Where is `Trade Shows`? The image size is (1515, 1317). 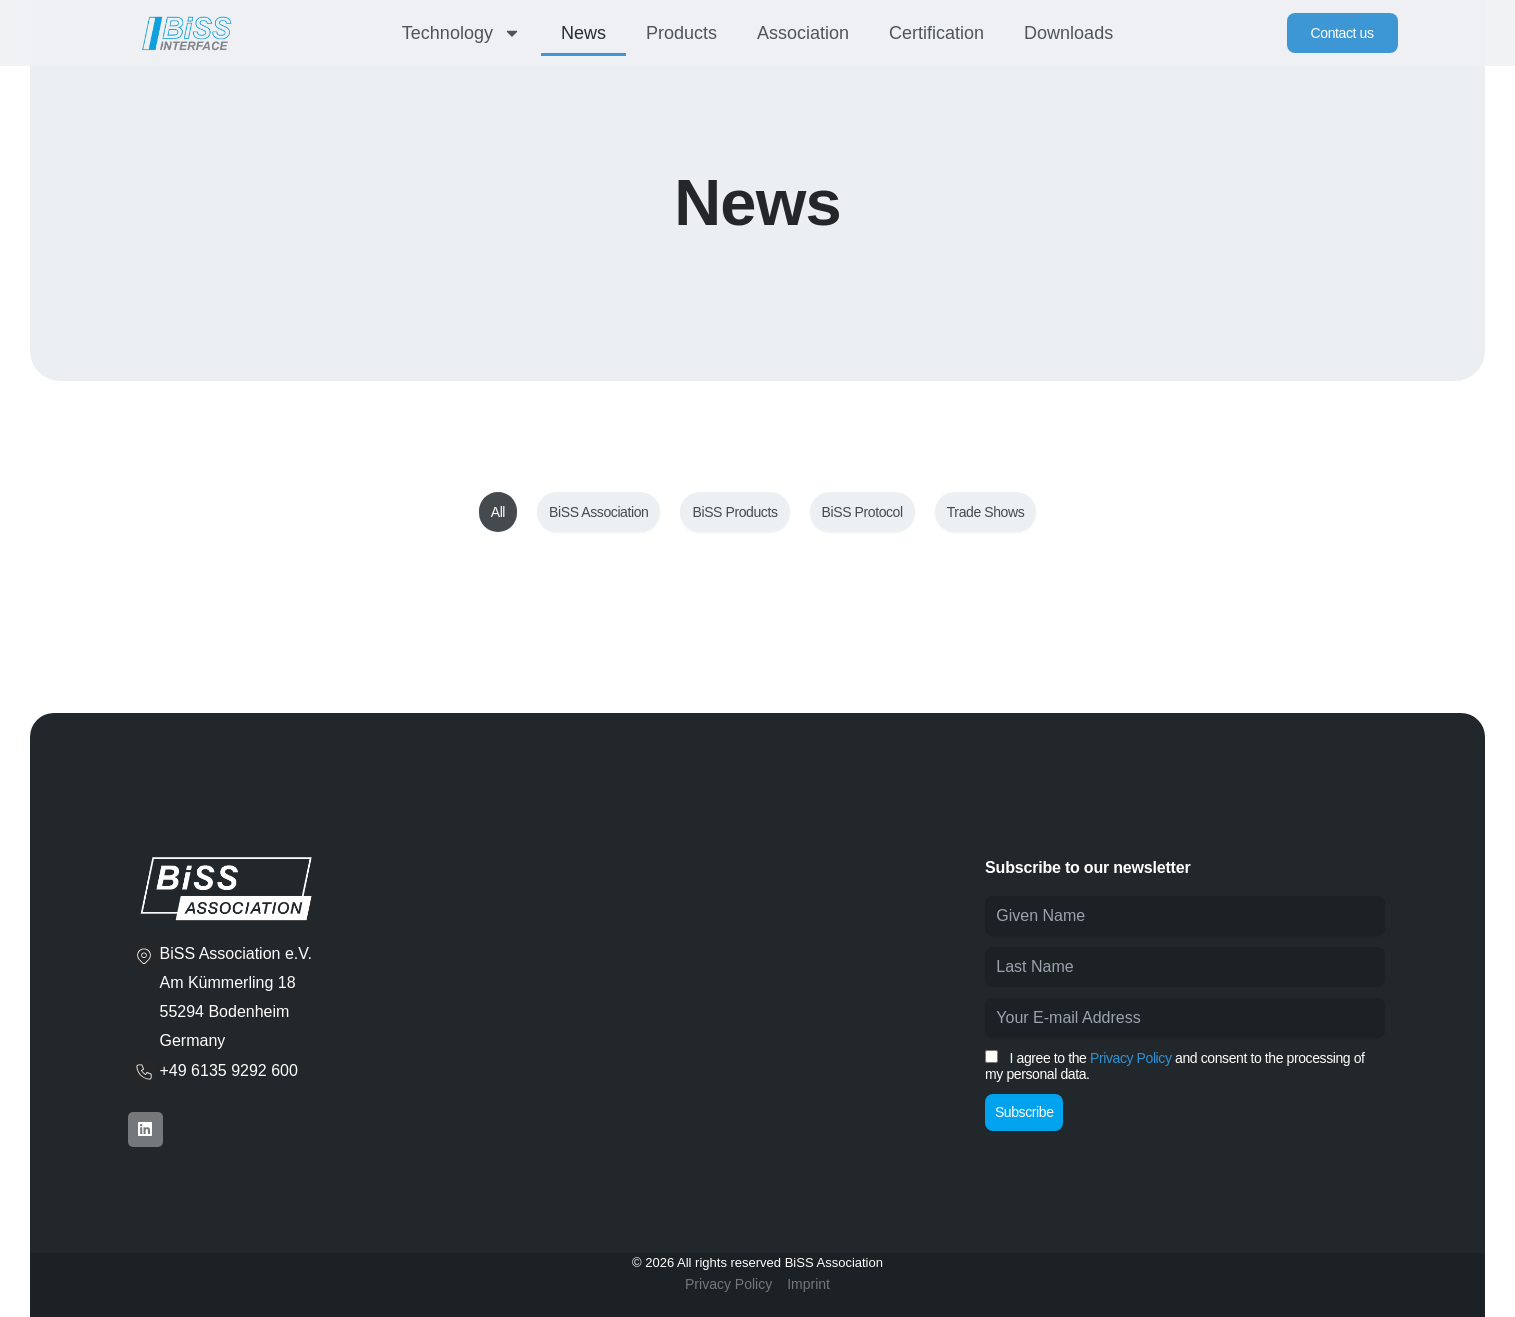 Trade Shows is located at coordinates (986, 512).